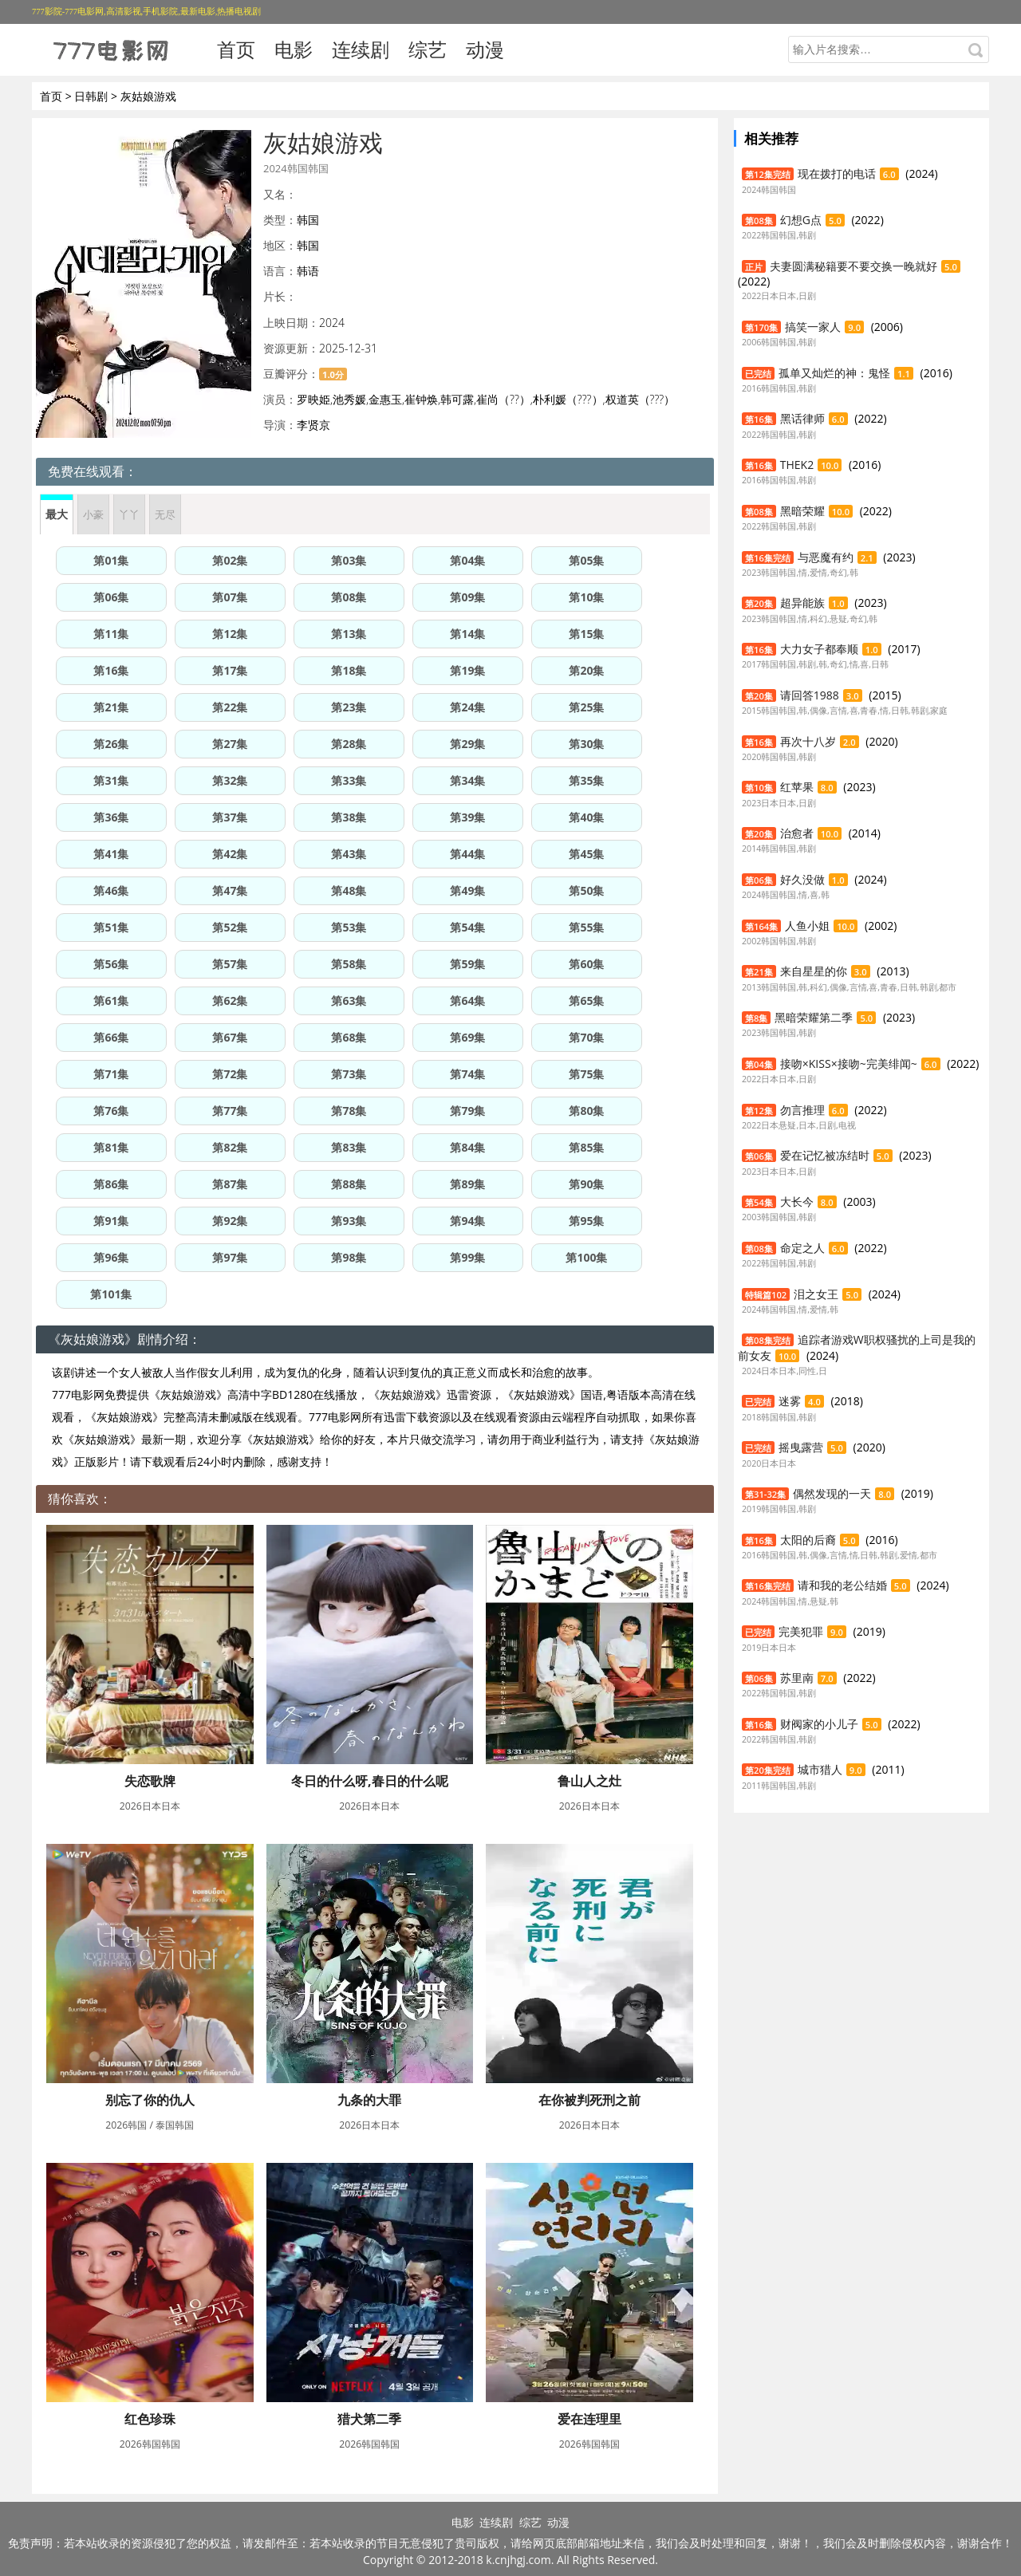 The height and width of the screenshot is (2576, 1021). Describe the element at coordinates (467, 1257) in the screenshot. I see `第99集` at that location.